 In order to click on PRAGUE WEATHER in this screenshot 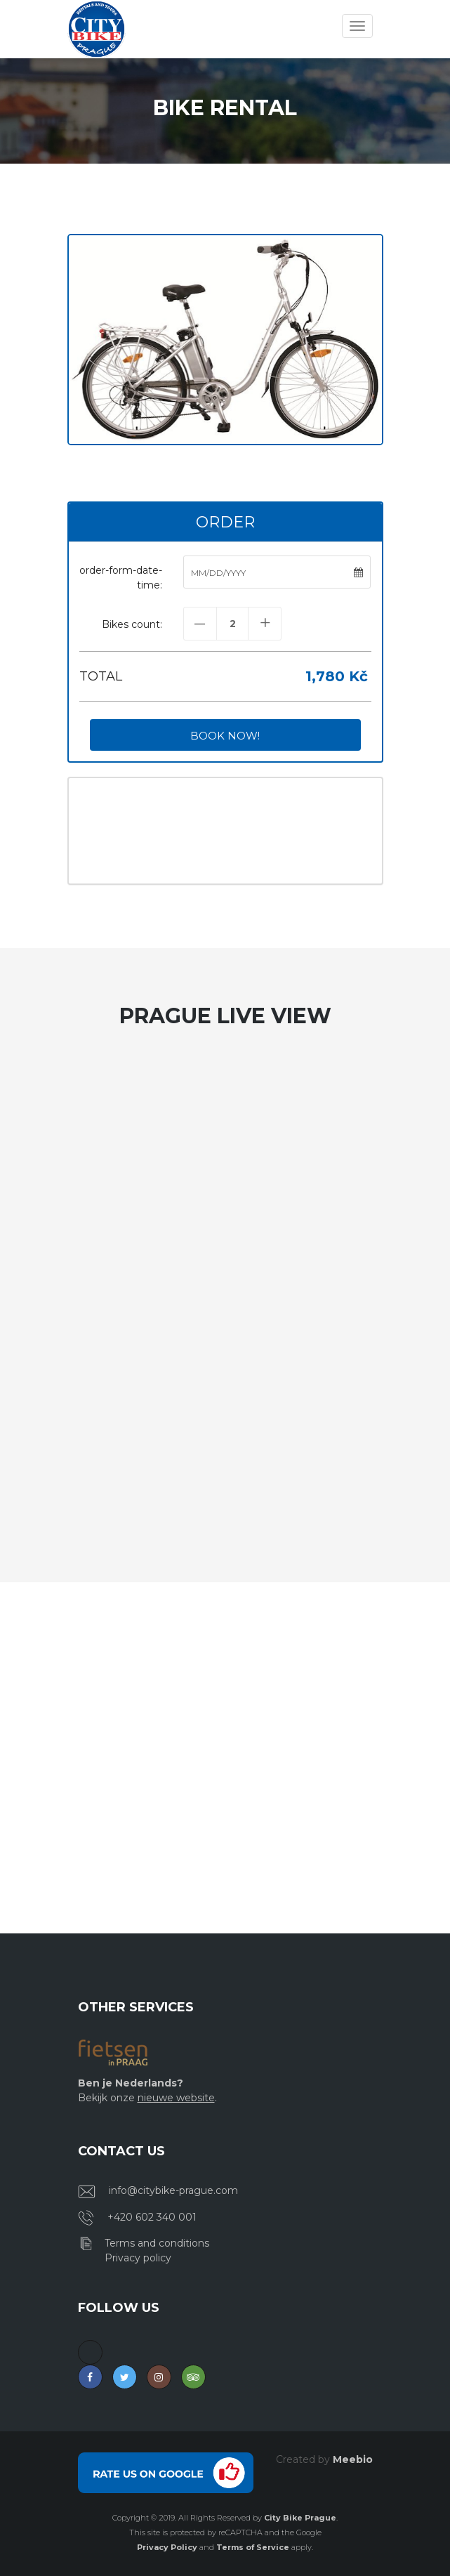, I will do `click(225, 830)`.